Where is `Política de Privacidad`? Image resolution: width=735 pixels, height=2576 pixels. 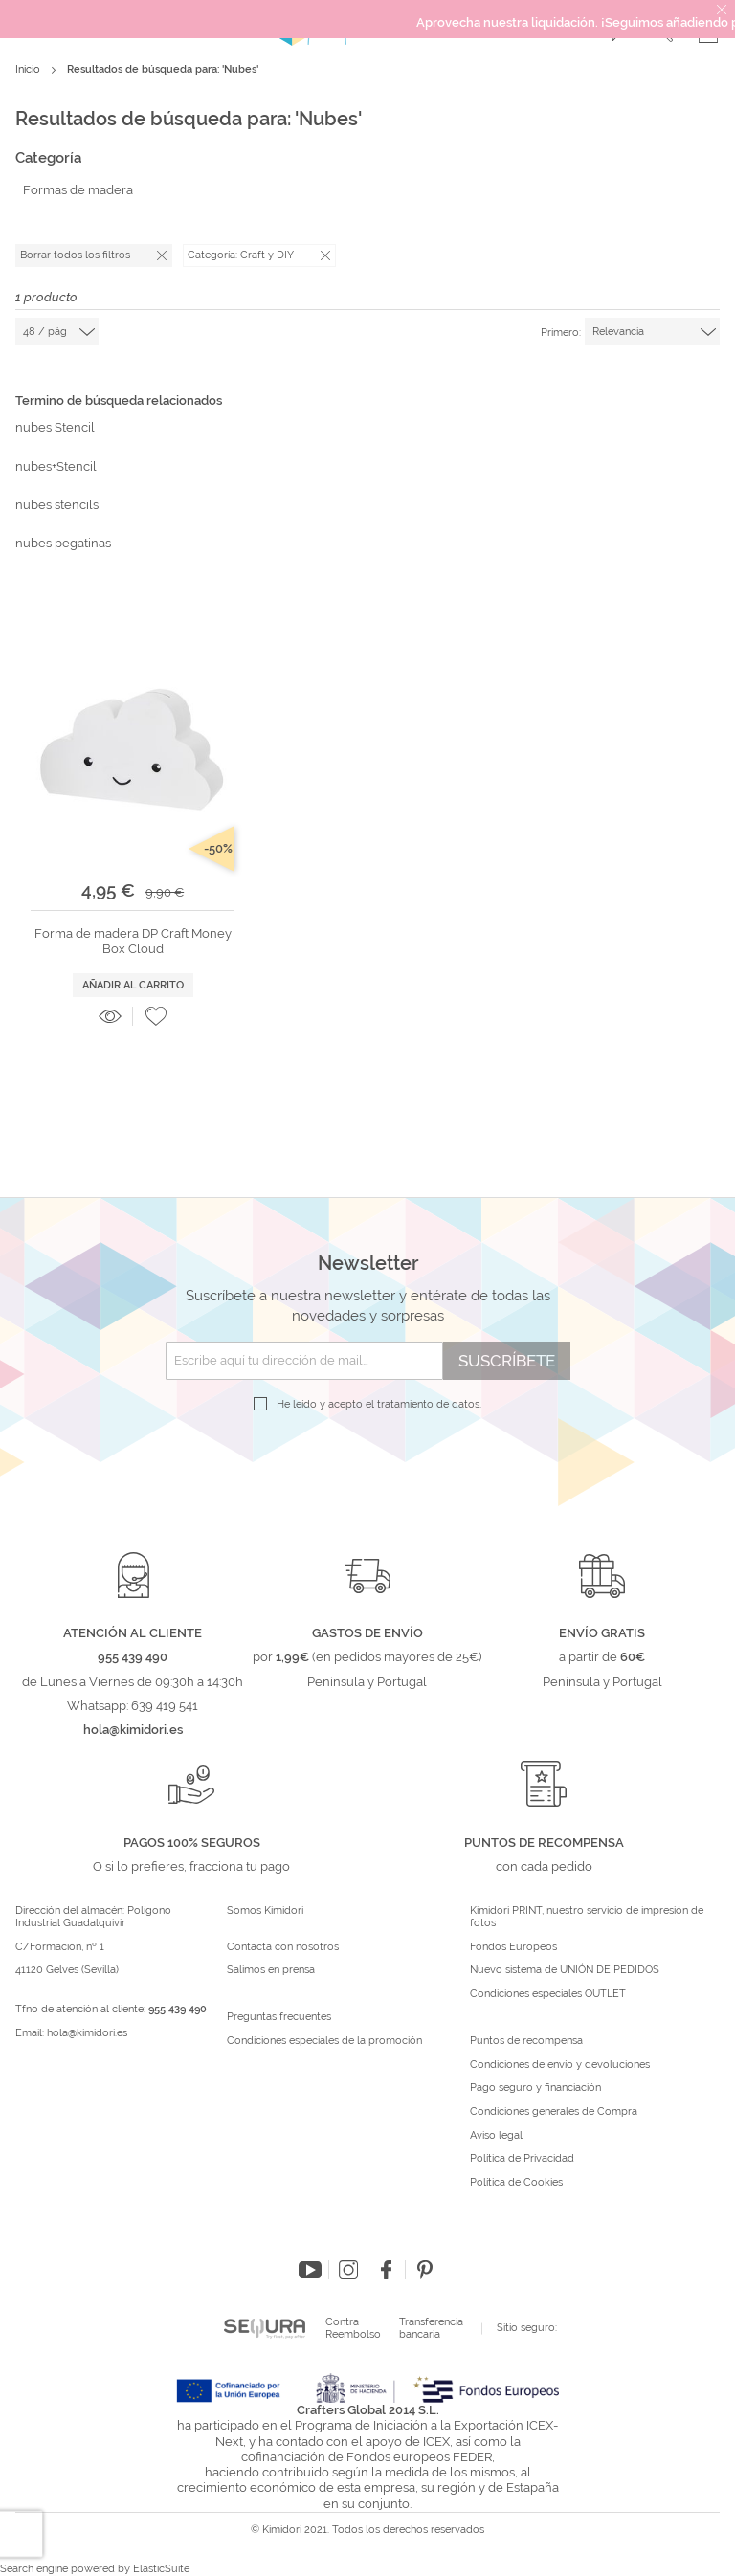
Política de Privacidad is located at coordinates (522, 2159).